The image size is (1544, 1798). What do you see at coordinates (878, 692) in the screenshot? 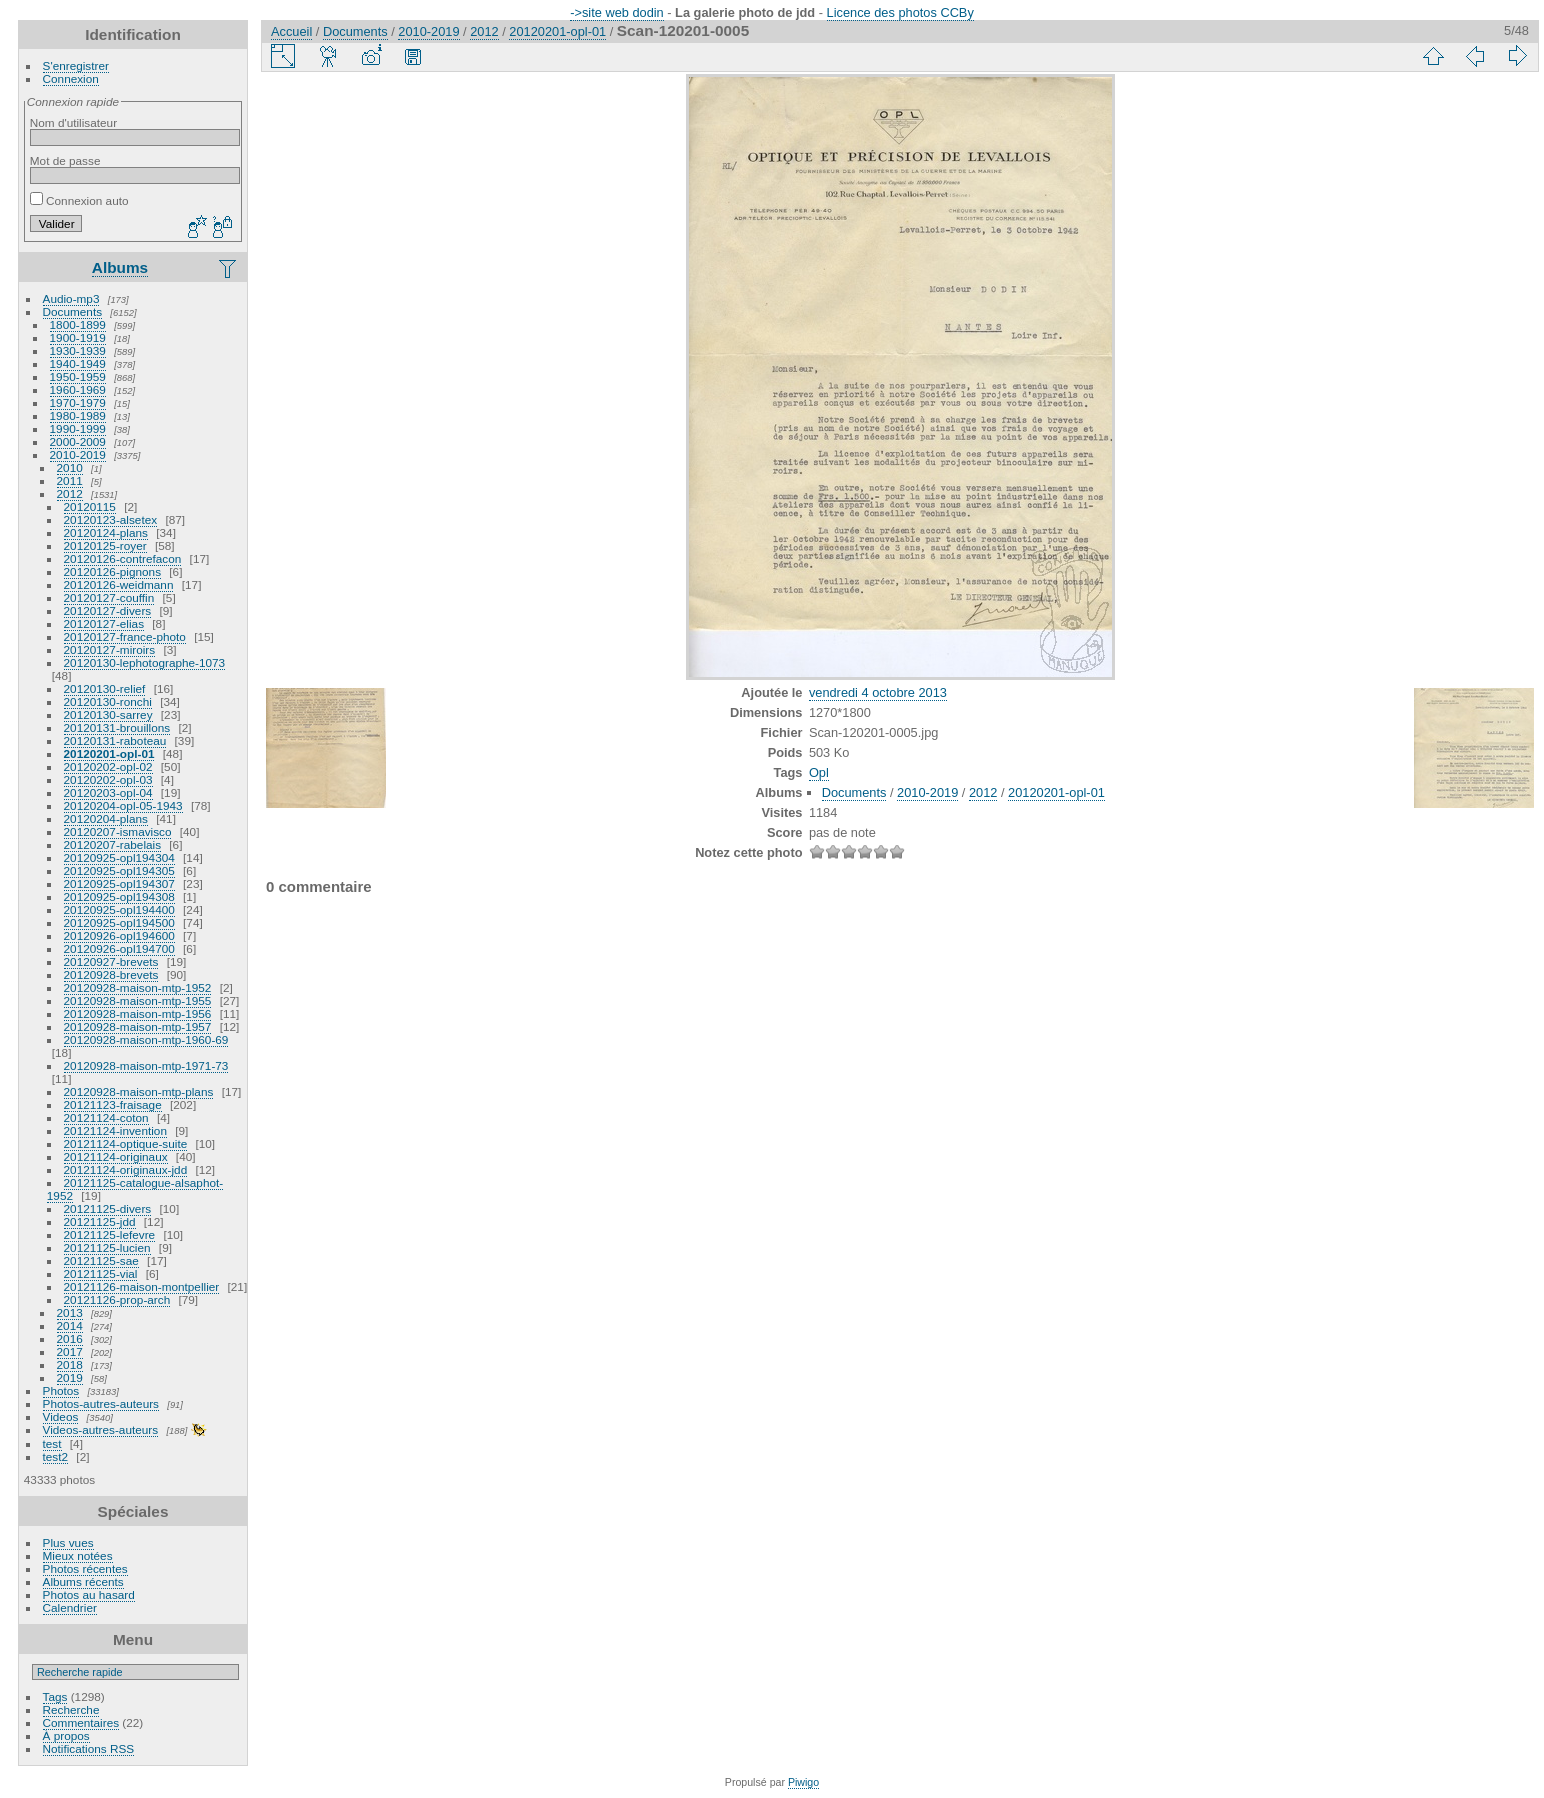
I see `vendredi 4 octobre 2013` at bounding box center [878, 692].